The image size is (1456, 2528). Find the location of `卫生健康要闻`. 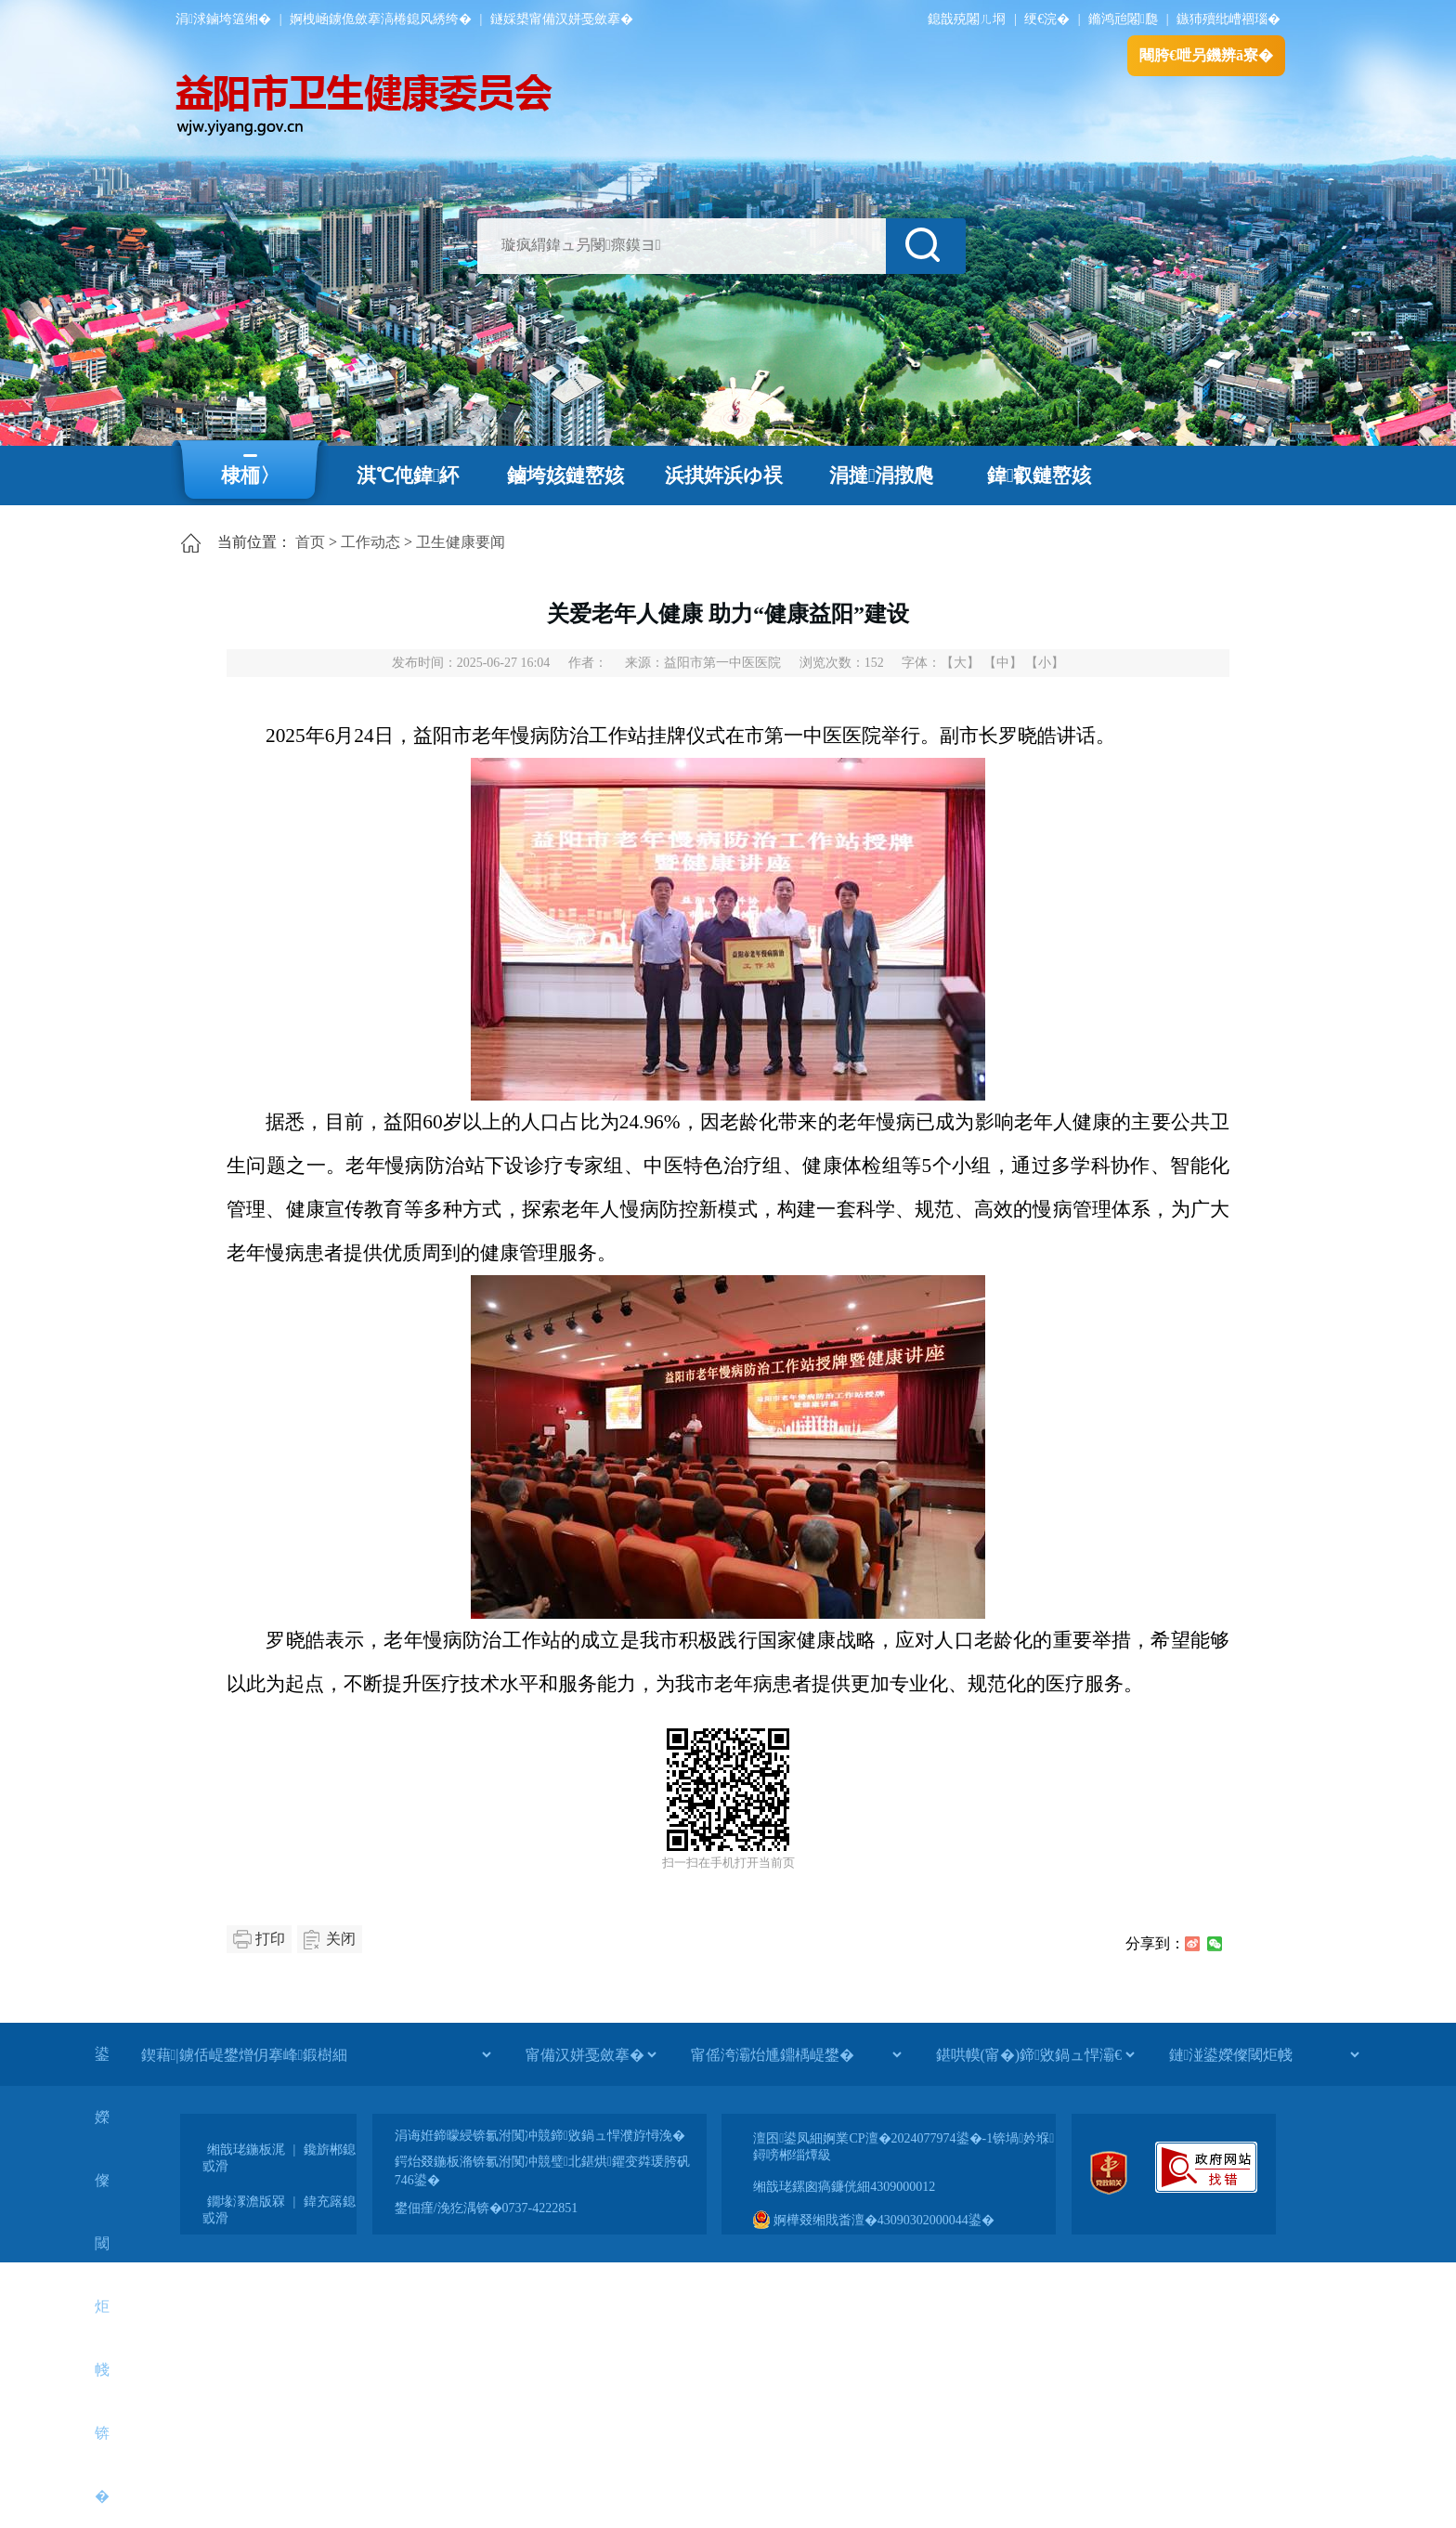

卫生健康要闻 is located at coordinates (460, 542).